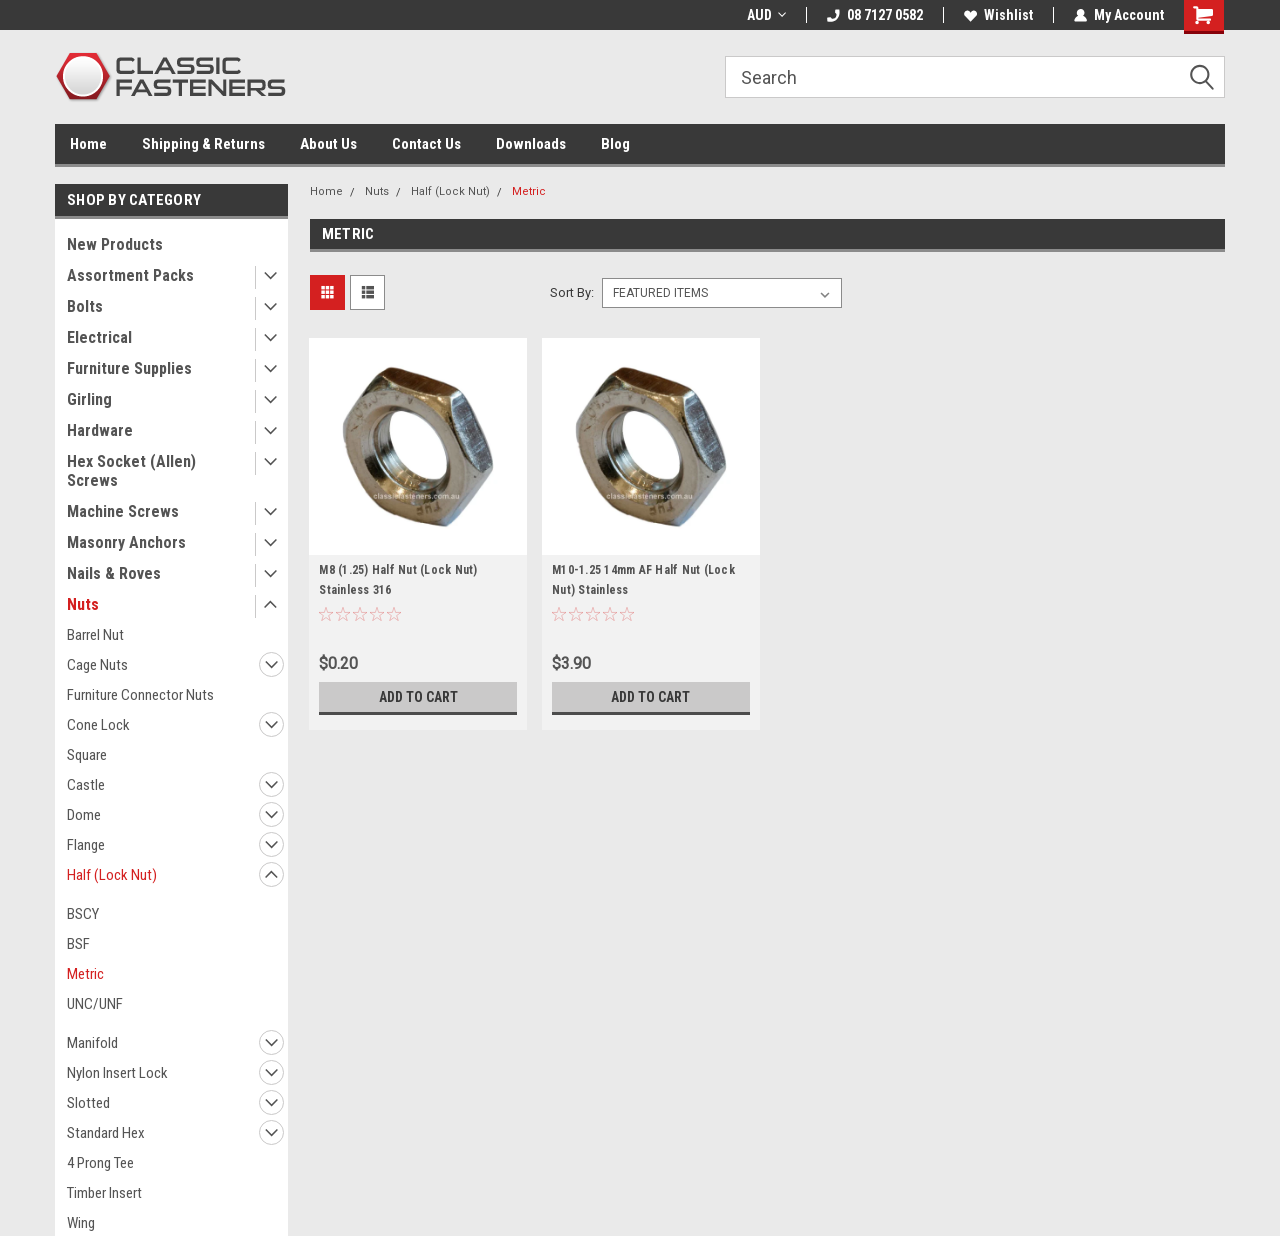 The height and width of the screenshot is (1236, 1280). I want to click on Masonry Anchors, so click(126, 542).